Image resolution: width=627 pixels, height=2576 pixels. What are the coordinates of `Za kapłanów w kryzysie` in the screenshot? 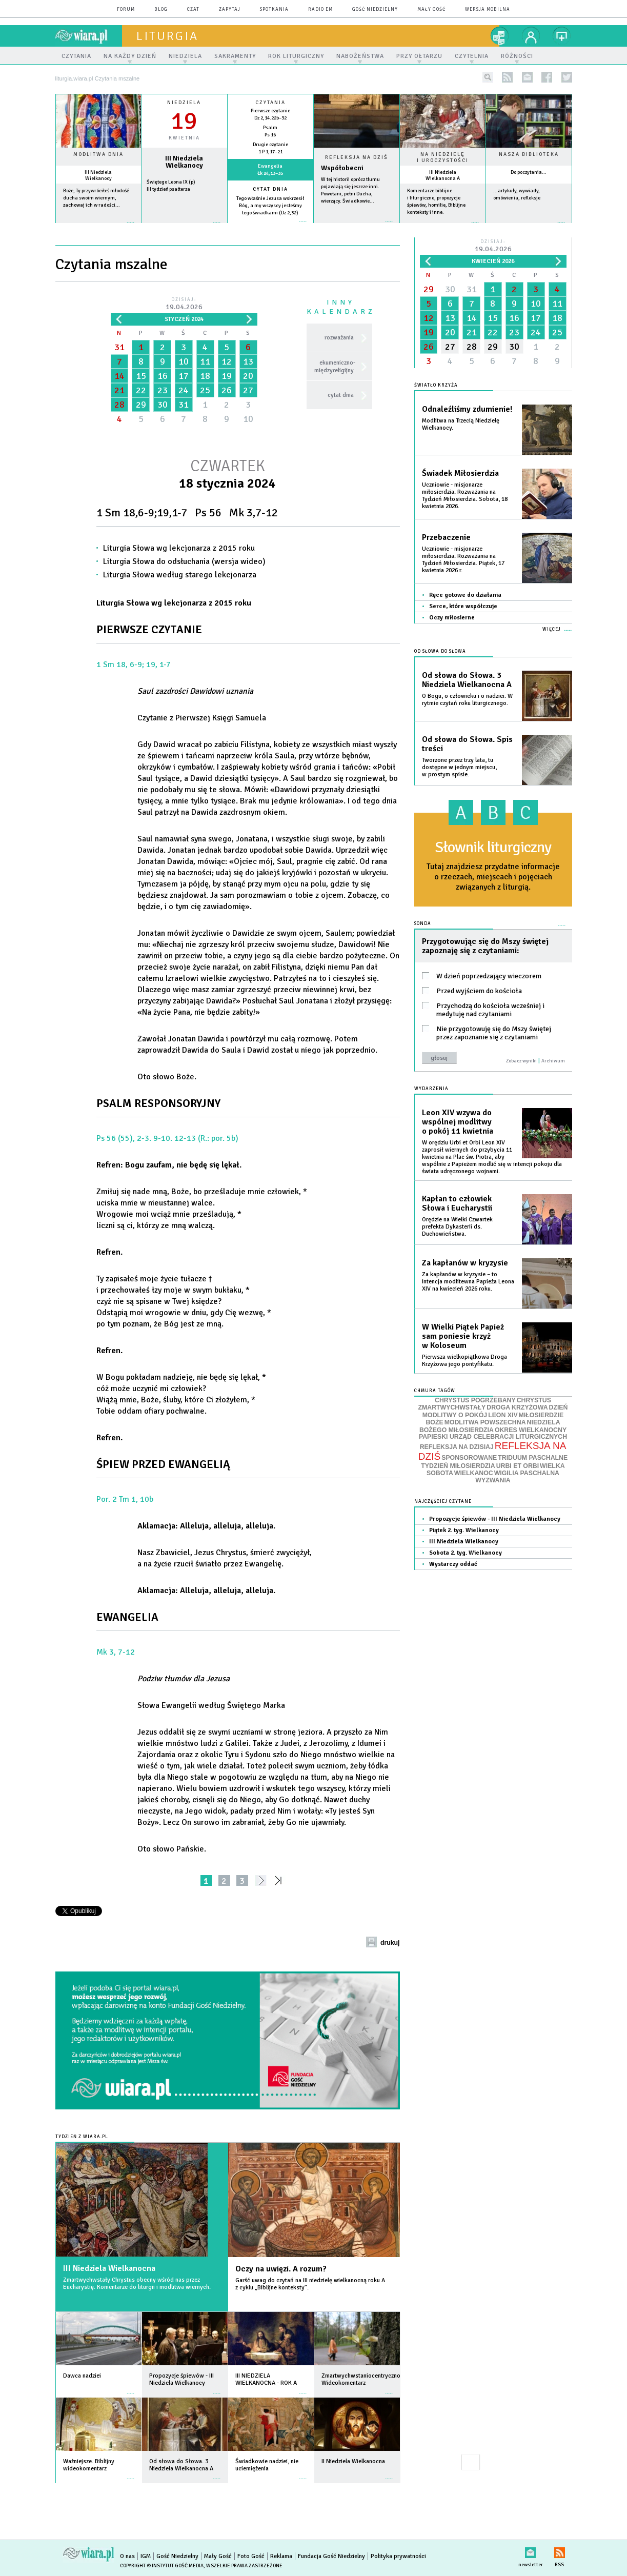 It's located at (465, 1262).